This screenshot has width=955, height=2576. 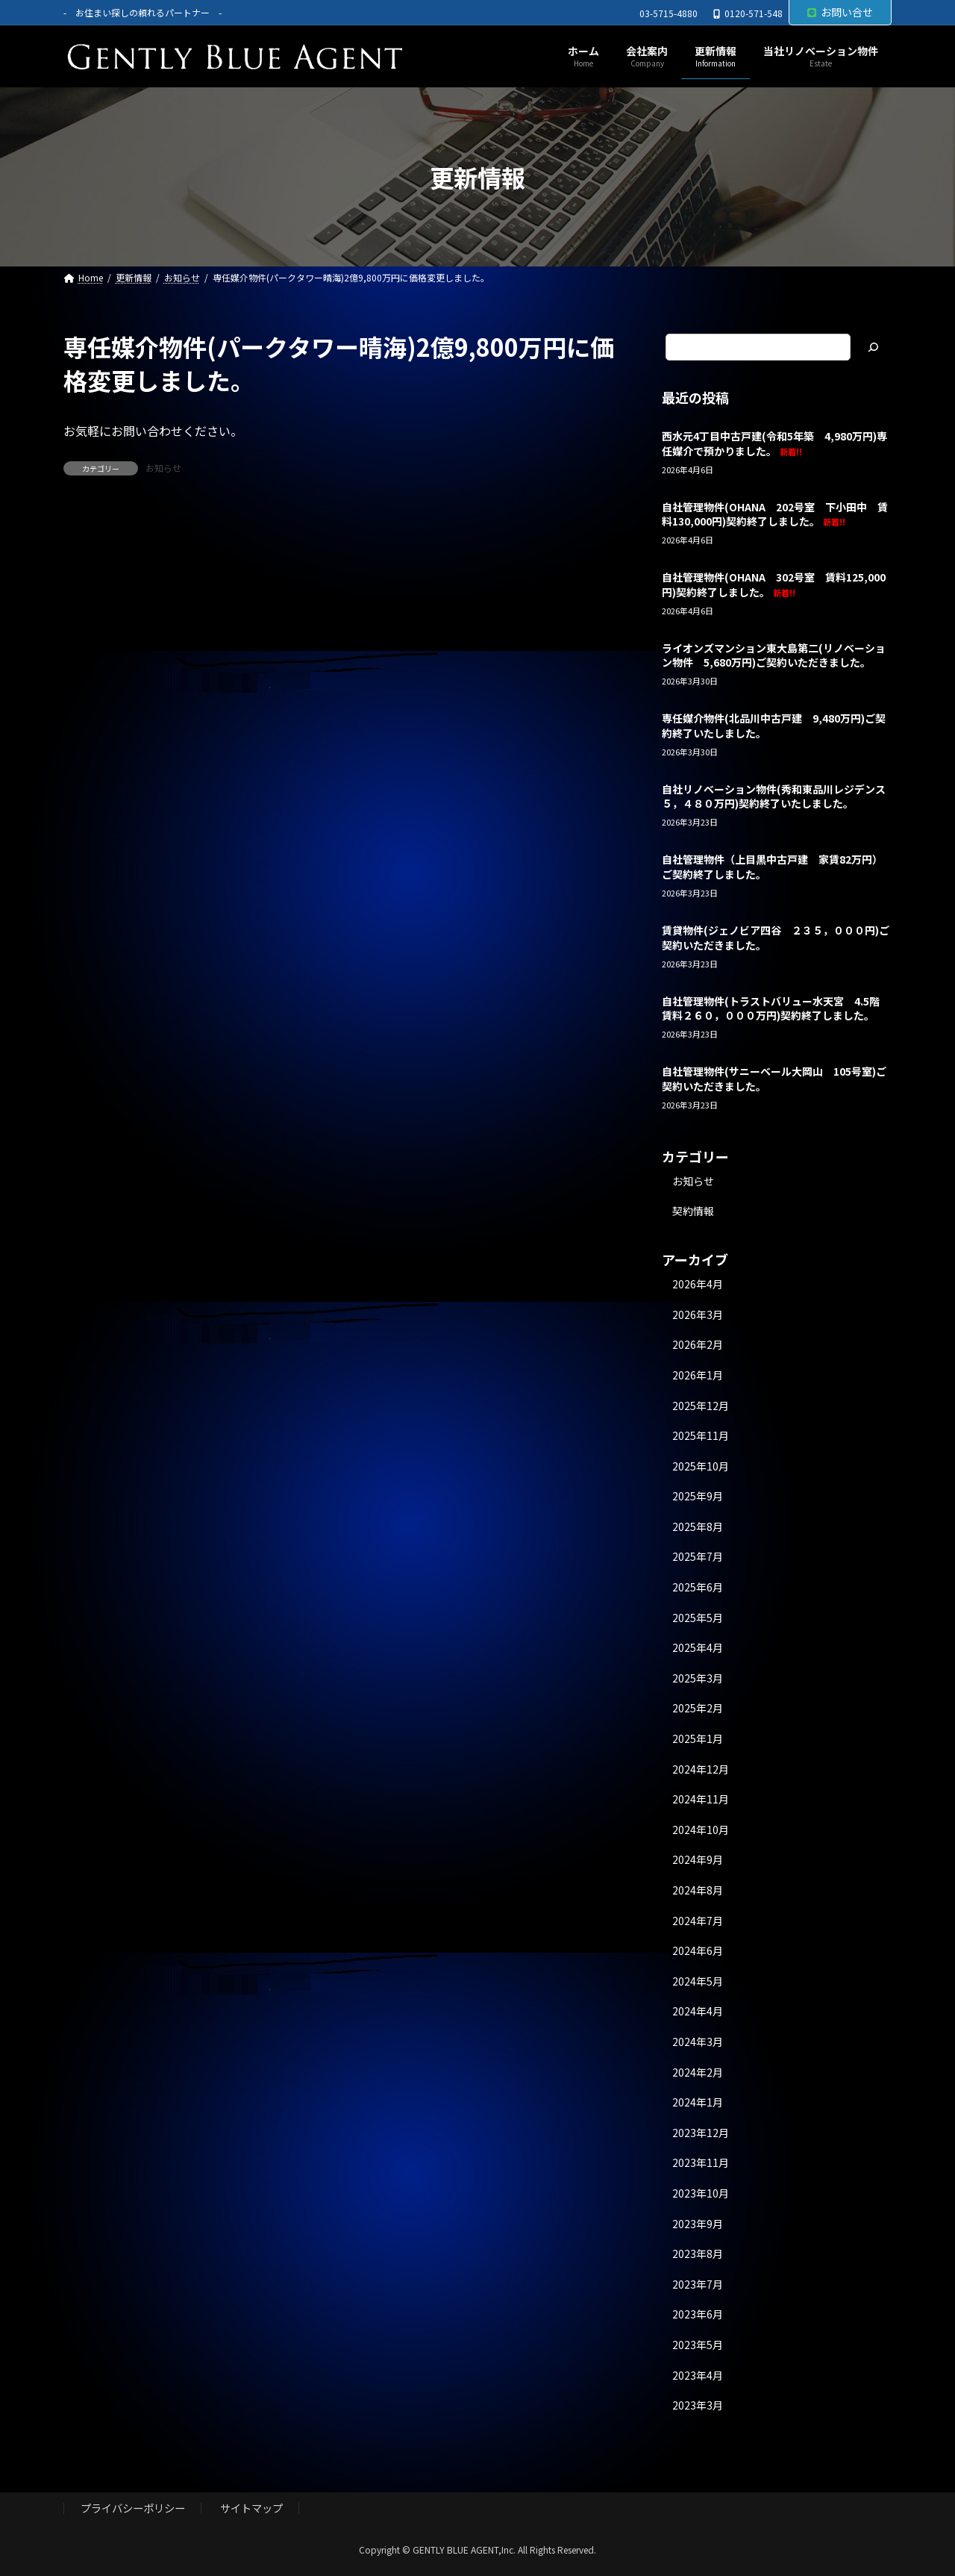 I want to click on 2024年7月, so click(x=697, y=1920).